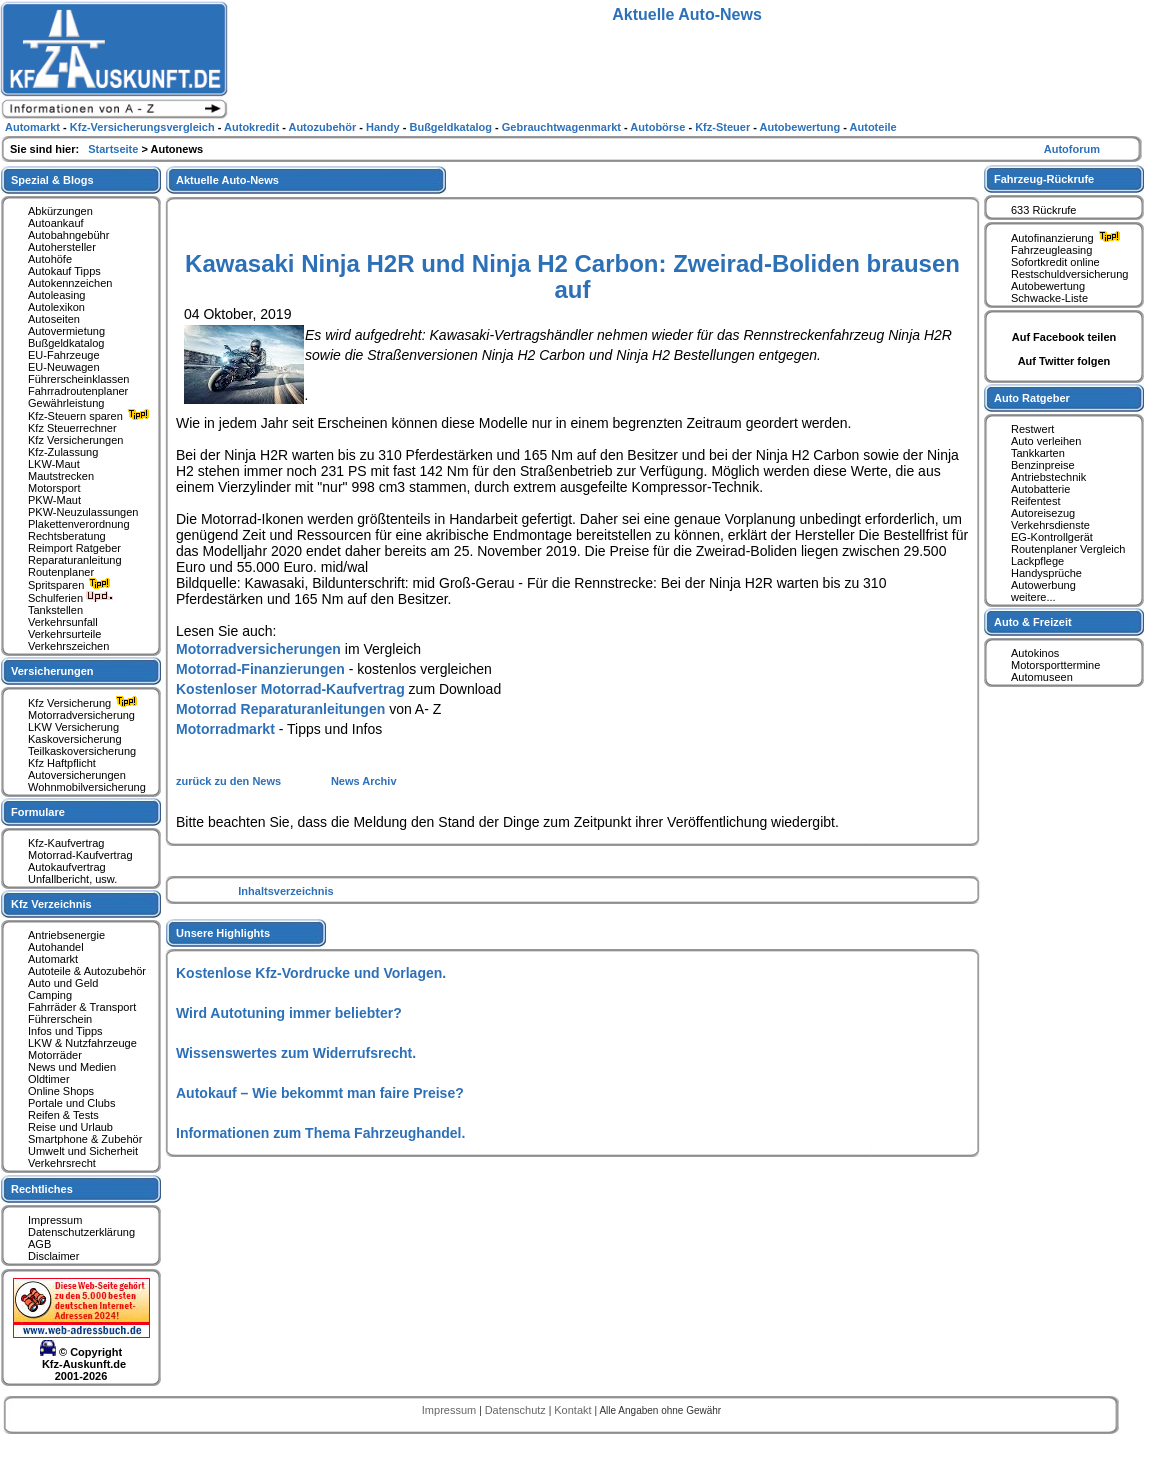  What do you see at coordinates (1046, 441) in the screenshot?
I see `Auto verleihen` at bounding box center [1046, 441].